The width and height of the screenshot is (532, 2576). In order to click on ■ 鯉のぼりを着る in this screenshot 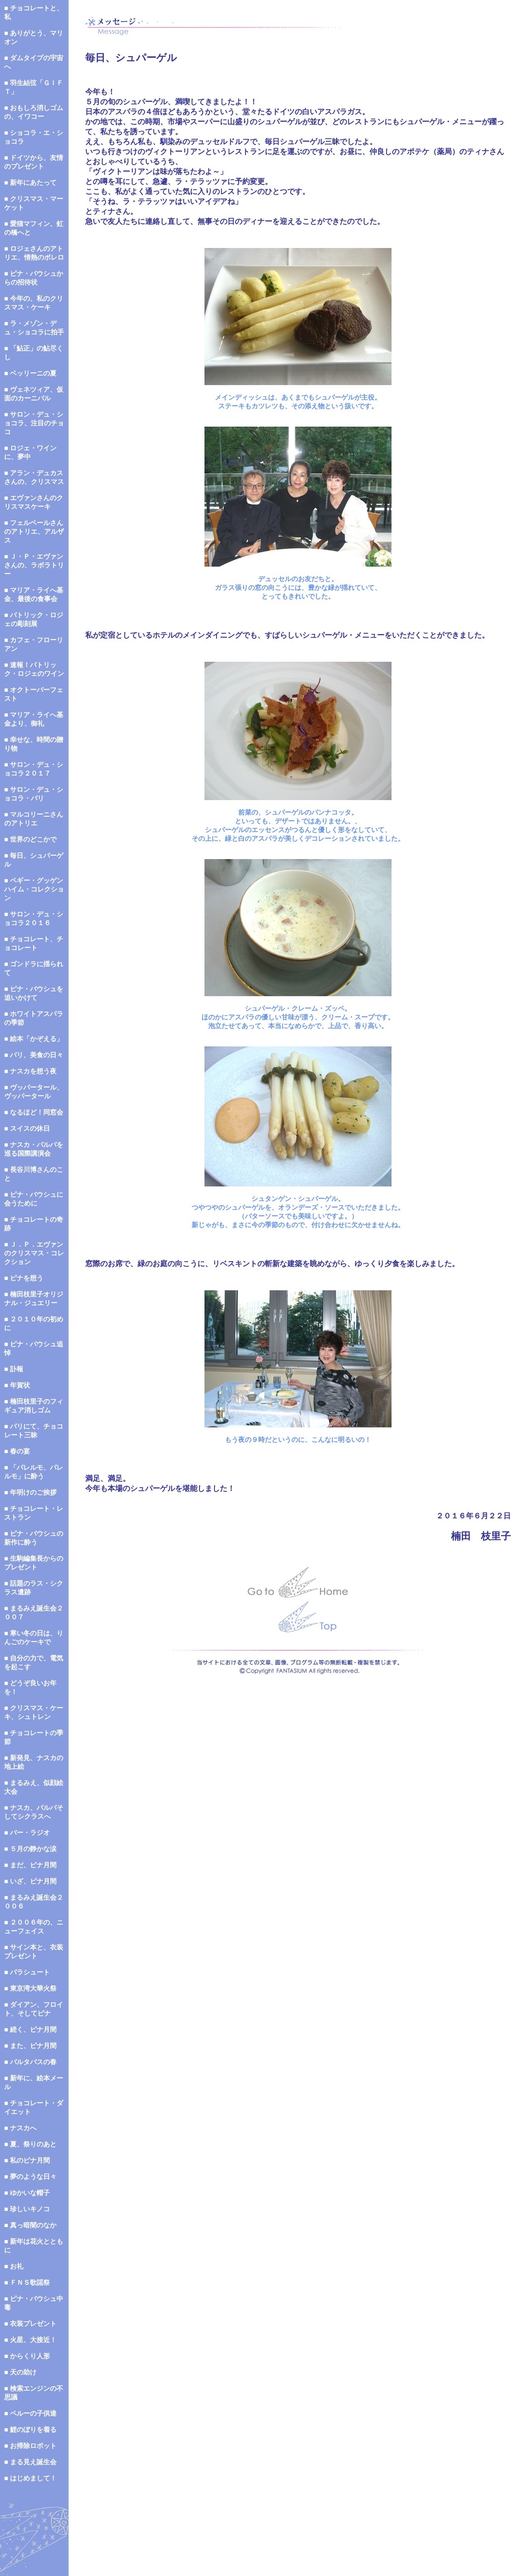, I will do `click(30, 2429)`.